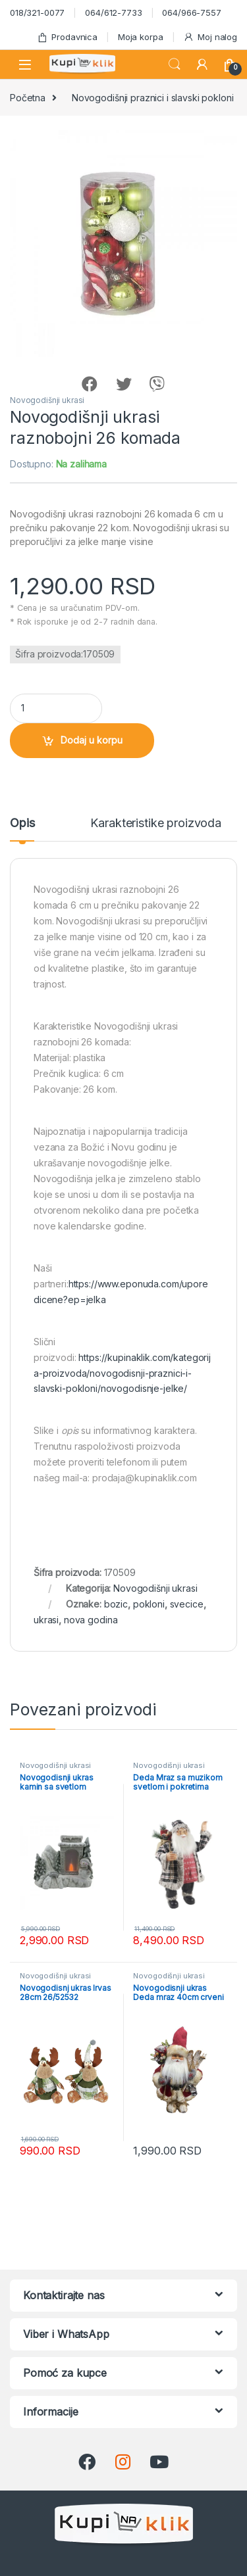 The height and width of the screenshot is (2576, 247). What do you see at coordinates (22, 823) in the screenshot?
I see `Opis [tab]` at bounding box center [22, 823].